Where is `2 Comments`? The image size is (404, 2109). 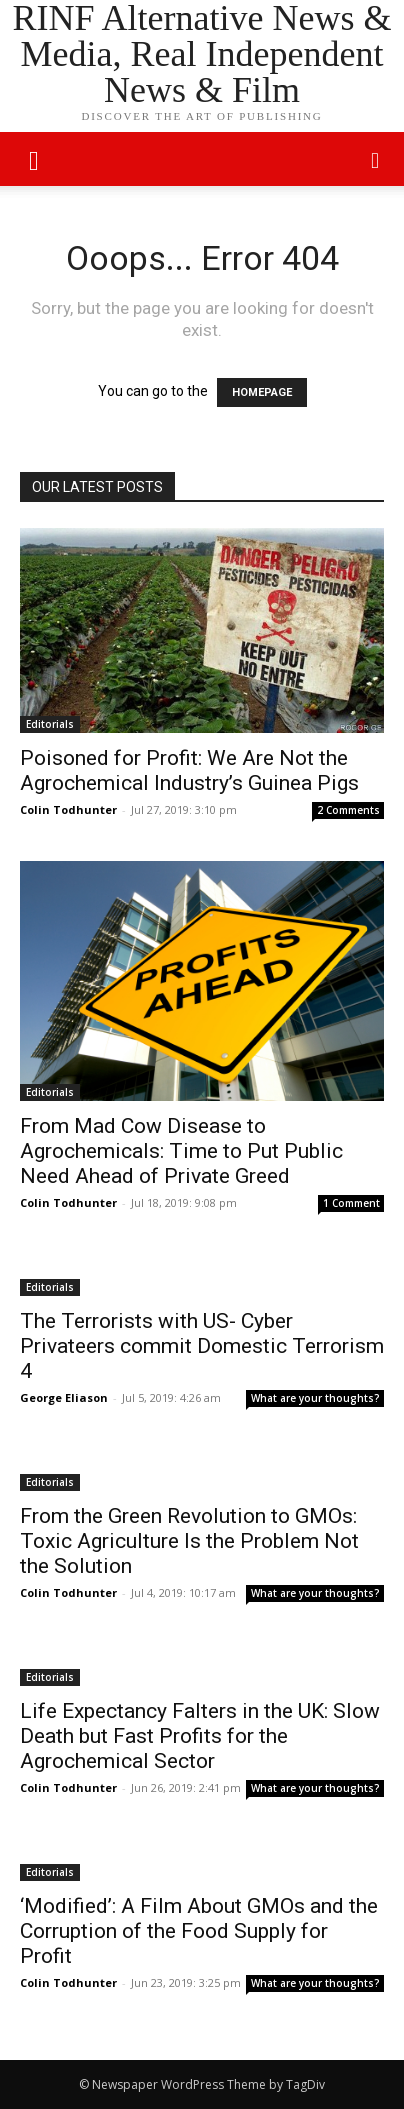 2 Comments is located at coordinates (348, 810).